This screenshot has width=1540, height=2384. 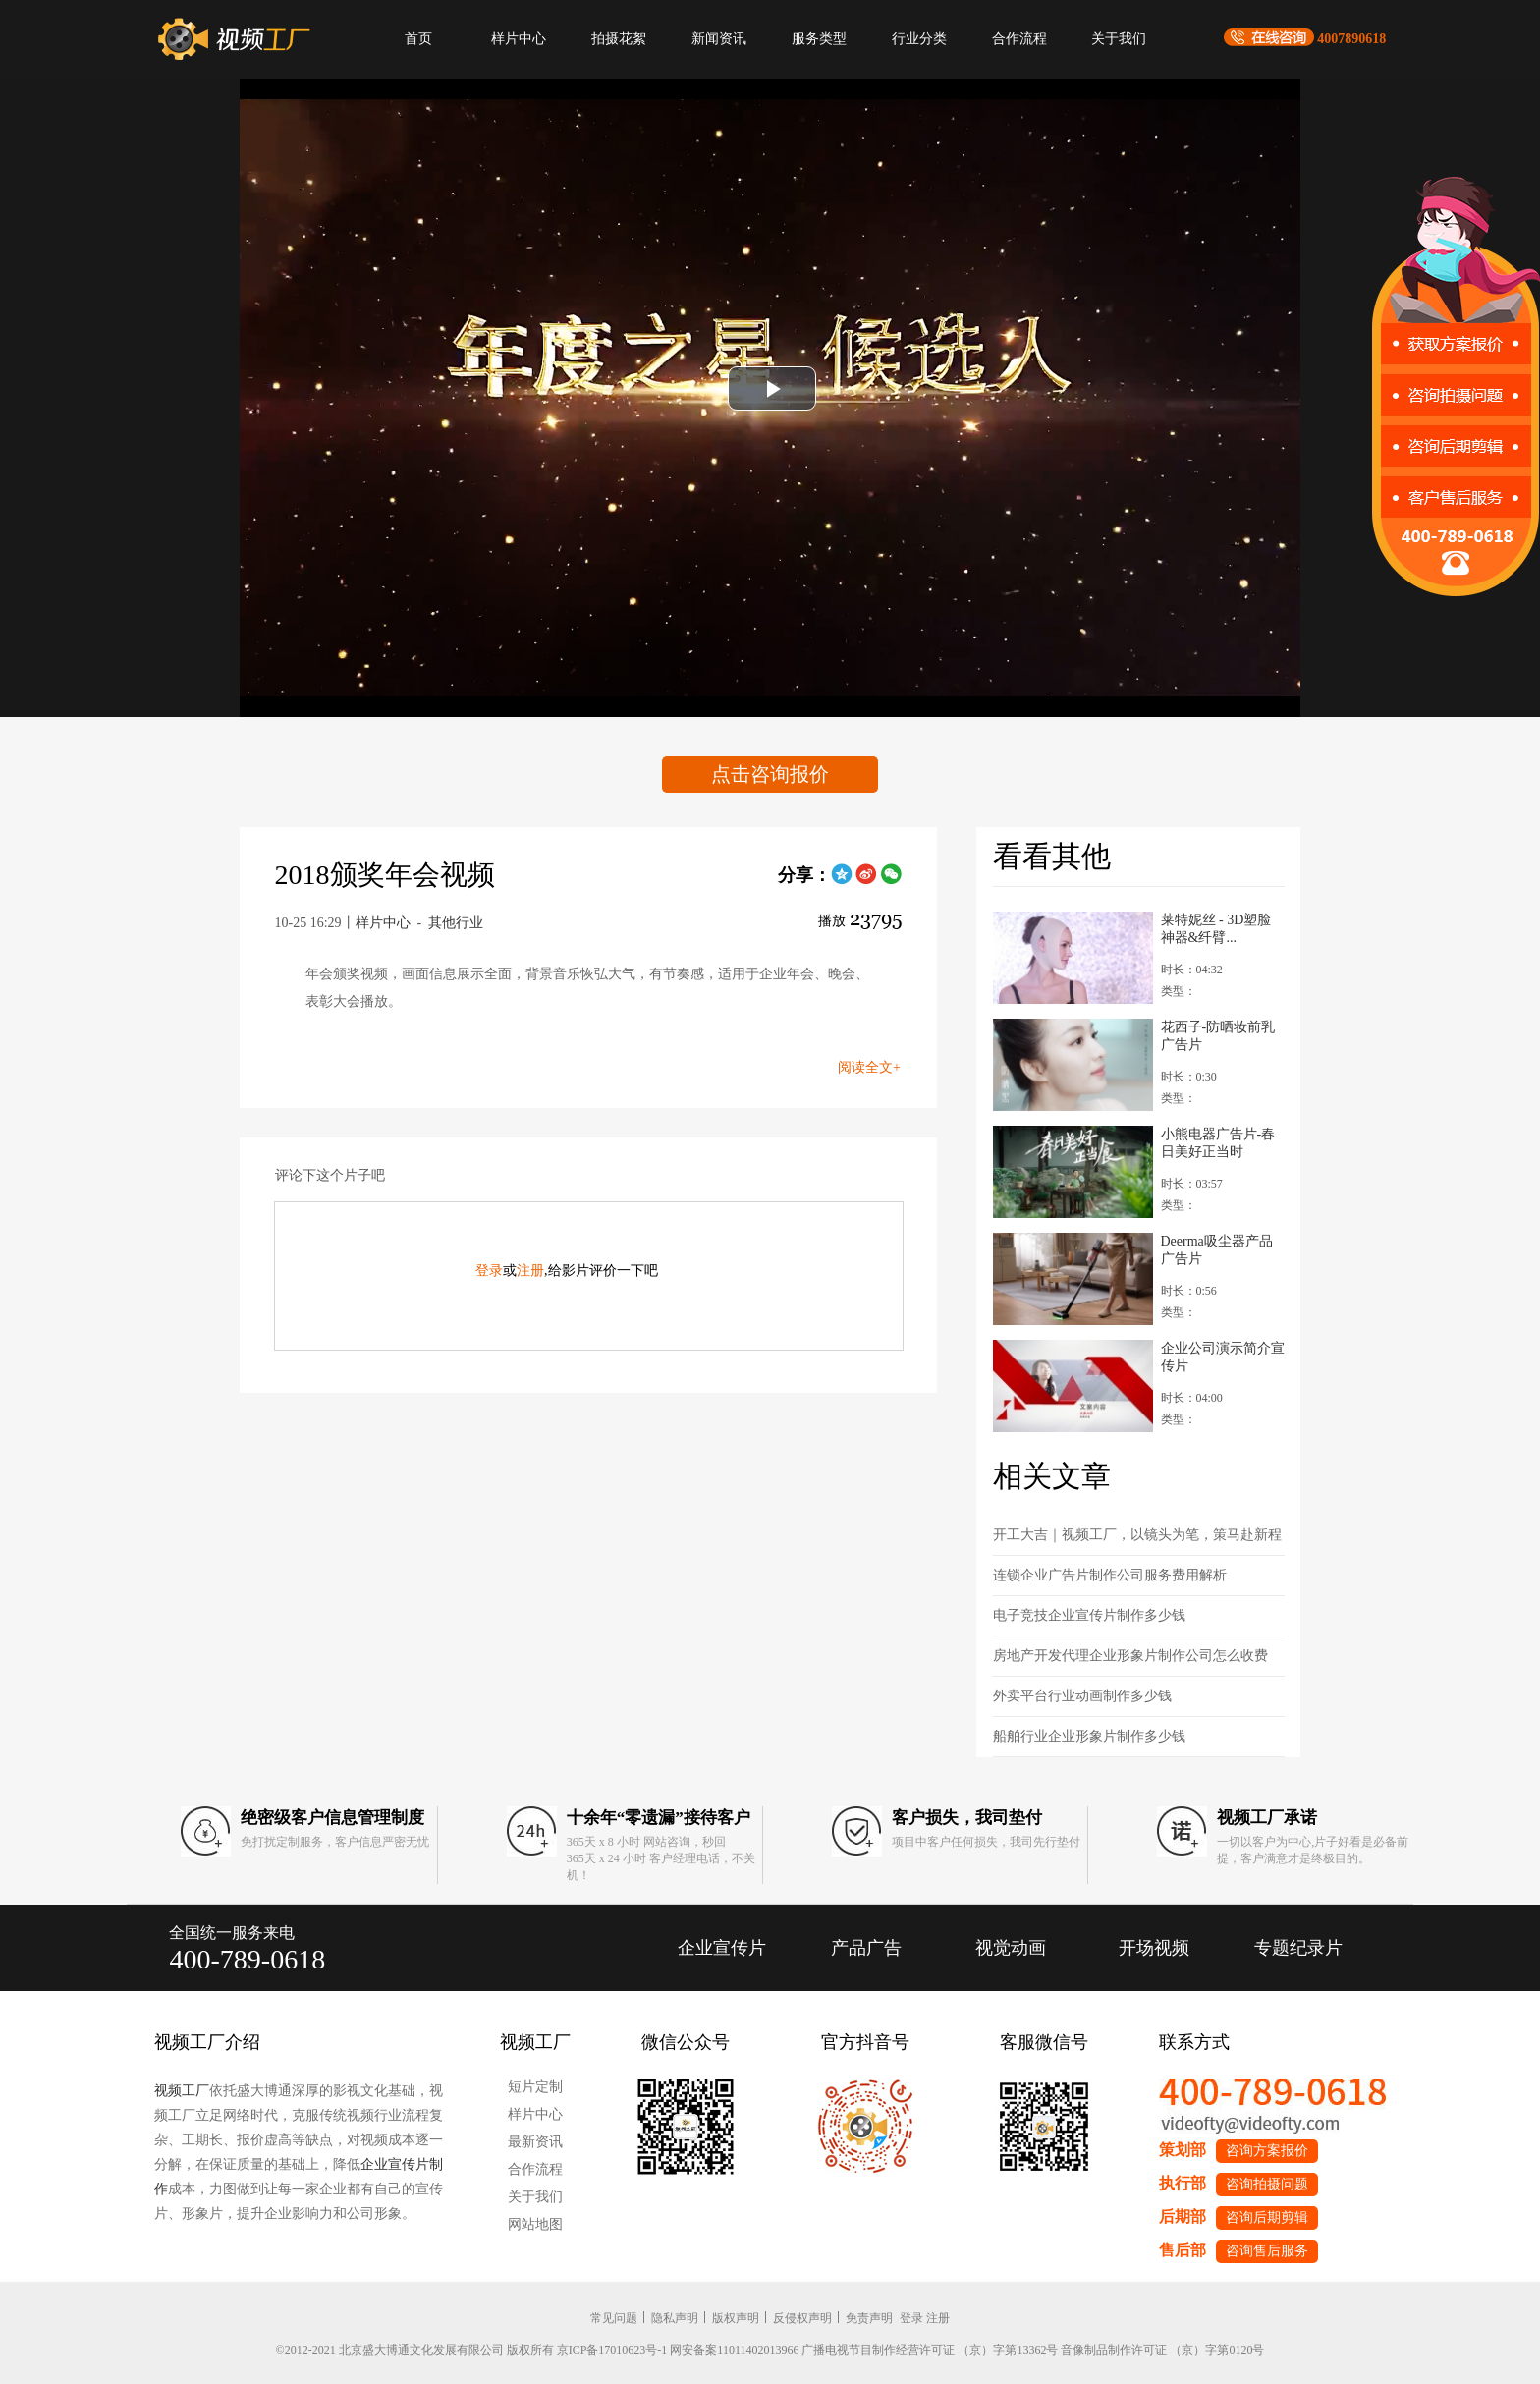 I want to click on 房地产开发代理企业形象片制作公司怎么收费, so click(x=1130, y=1655).